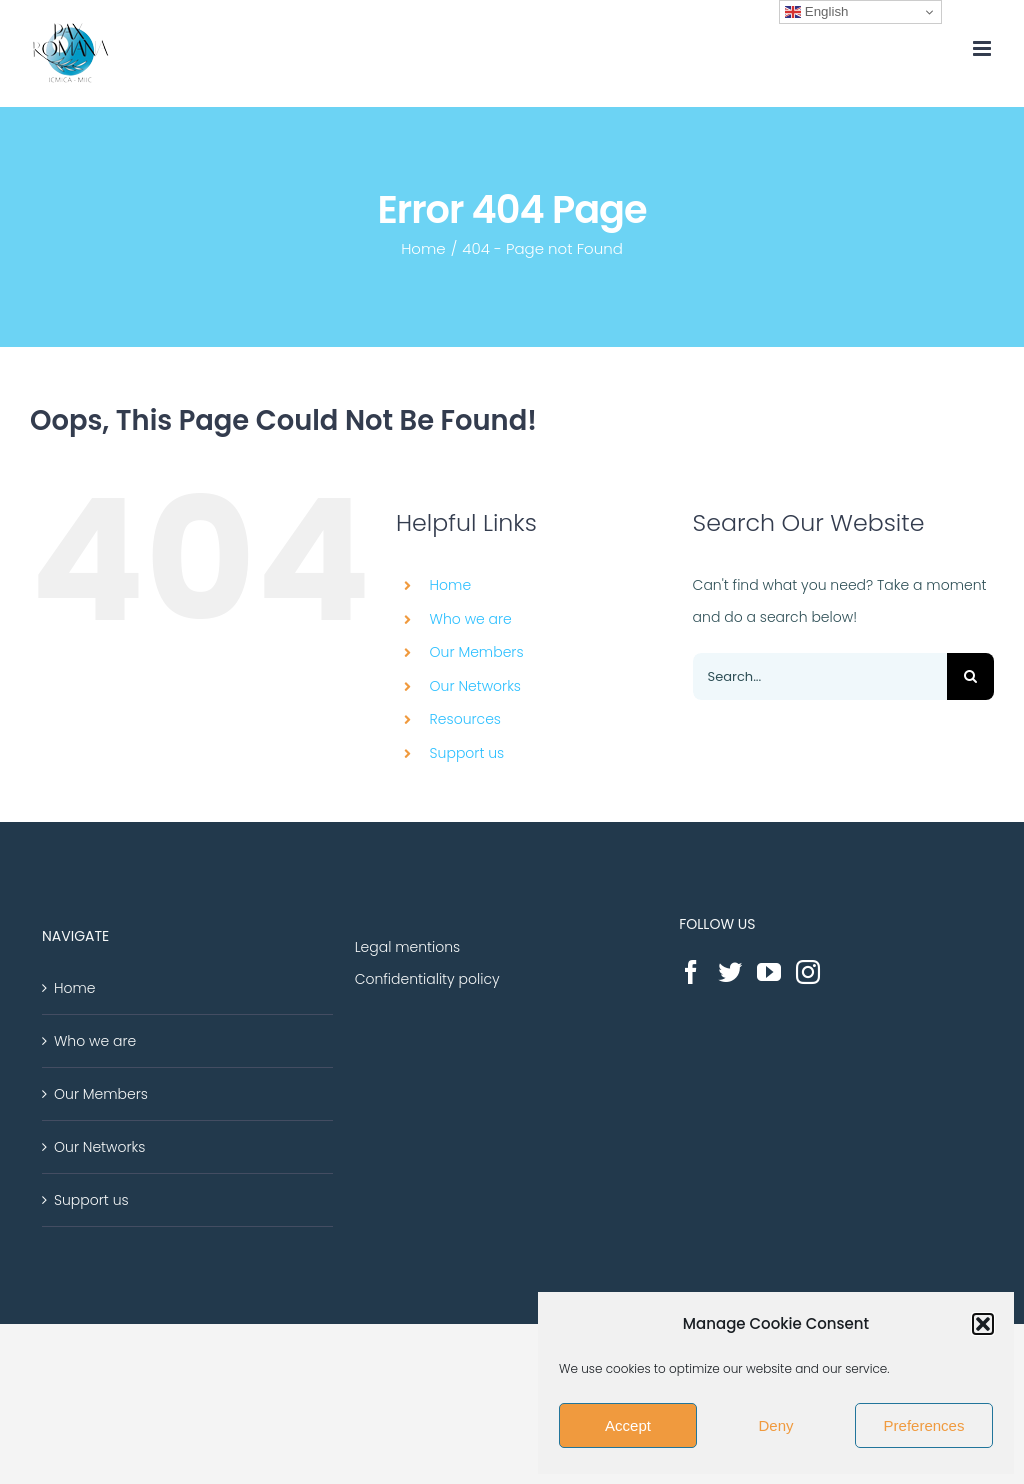  What do you see at coordinates (983, 1324) in the screenshot?
I see `[button]` at bounding box center [983, 1324].